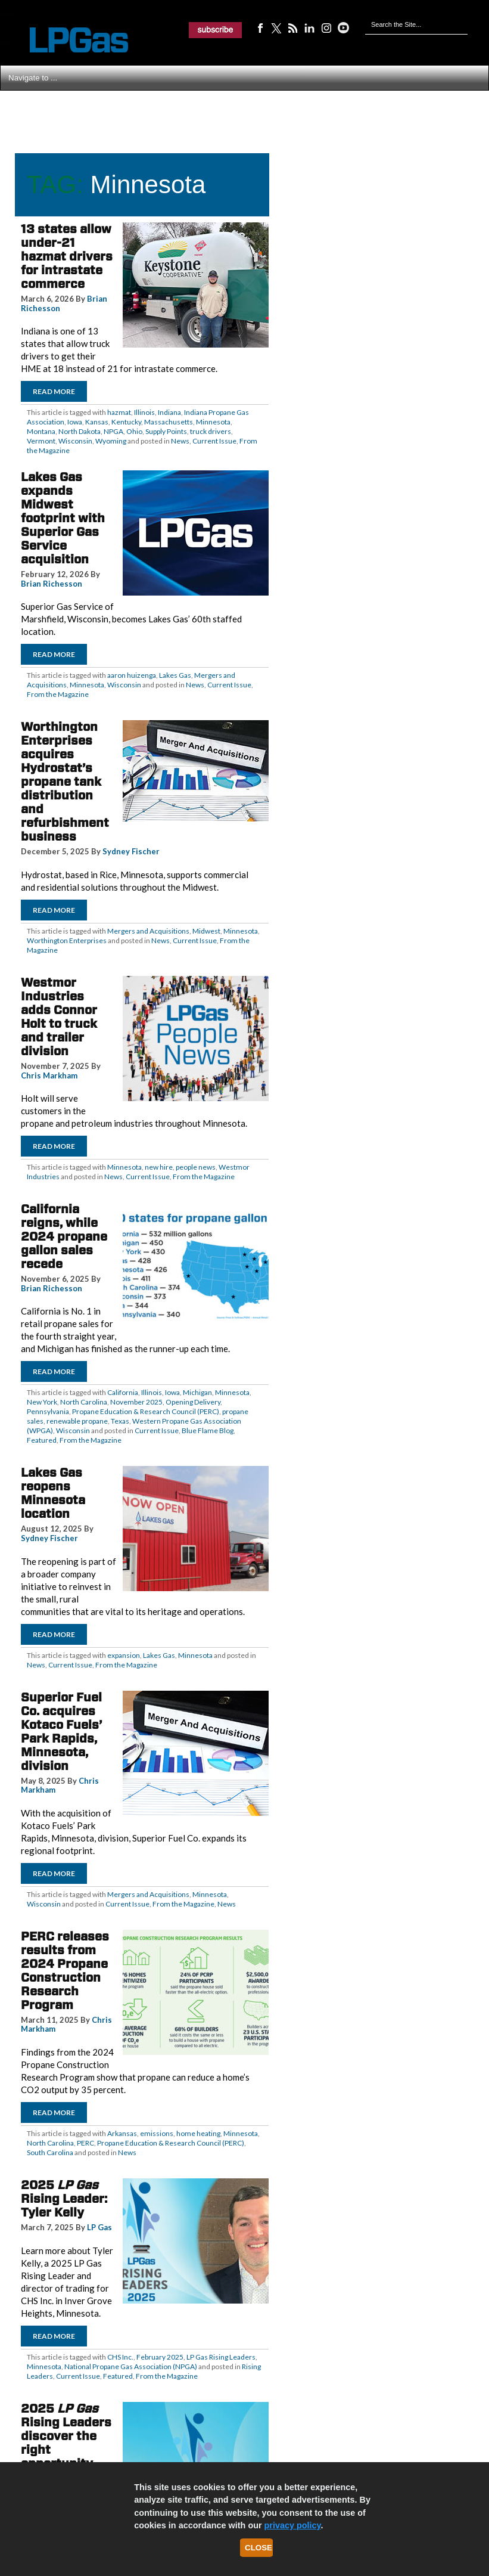  What do you see at coordinates (131, 675) in the screenshot?
I see `aaron huizenga` at bounding box center [131, 675].